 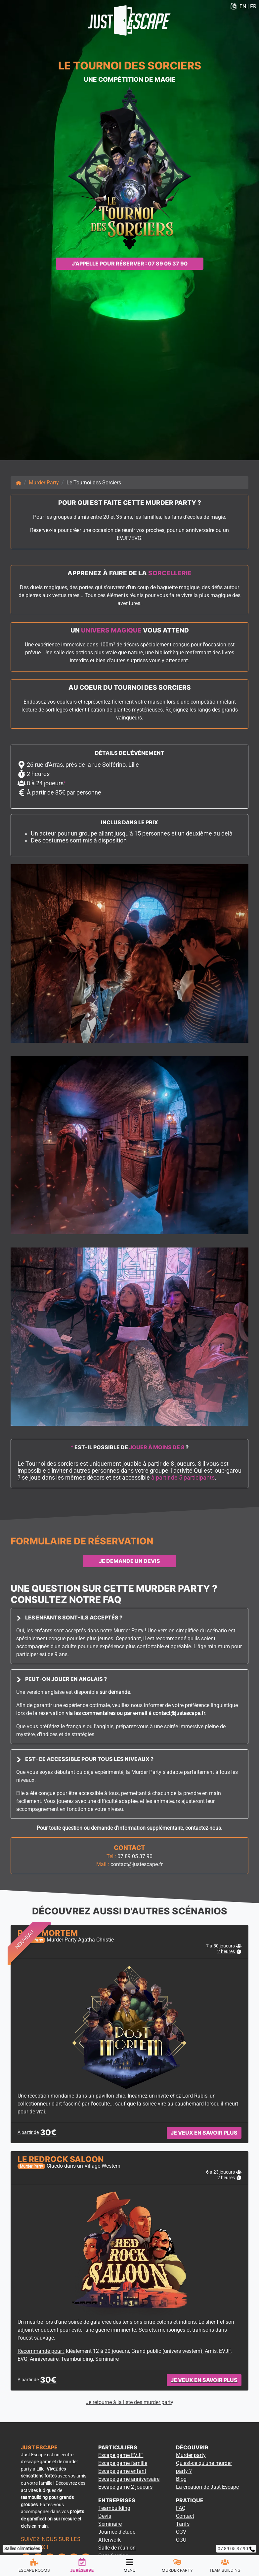 What do you see at coordinates (122, 2463) in the screenshot?
I see `Escape game famille` at bounding box center [122, 2463].